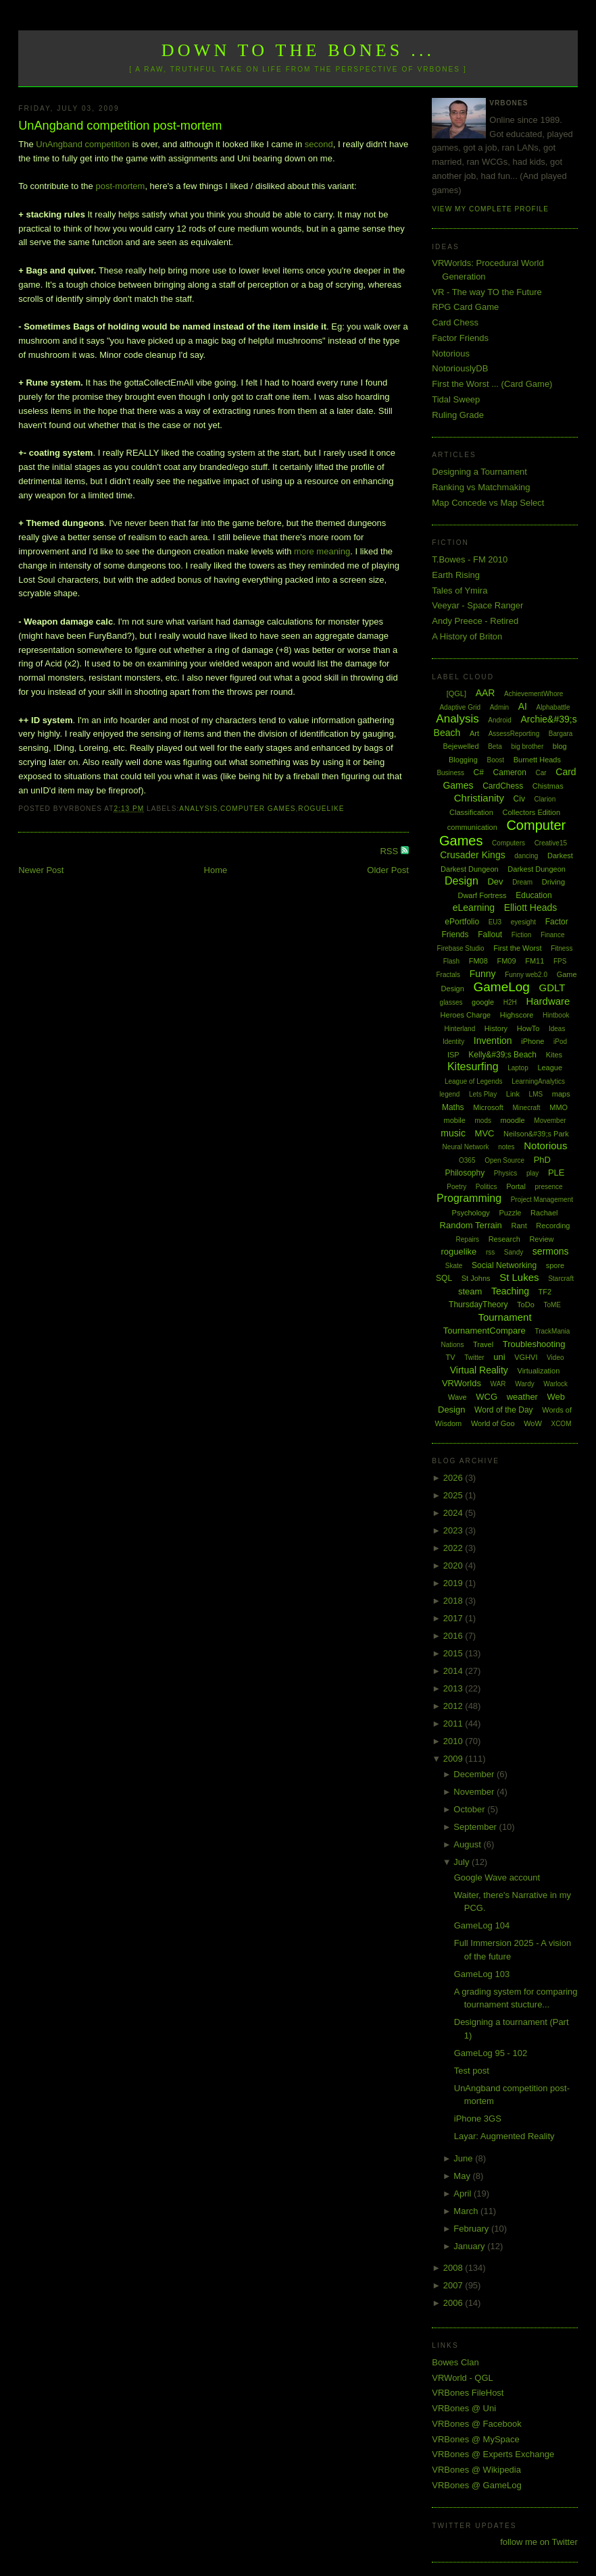 This screenshot has width=596, height=2576. Describe the element at coordinates (499, 720) in the screenshot. I see `Android` at that location.